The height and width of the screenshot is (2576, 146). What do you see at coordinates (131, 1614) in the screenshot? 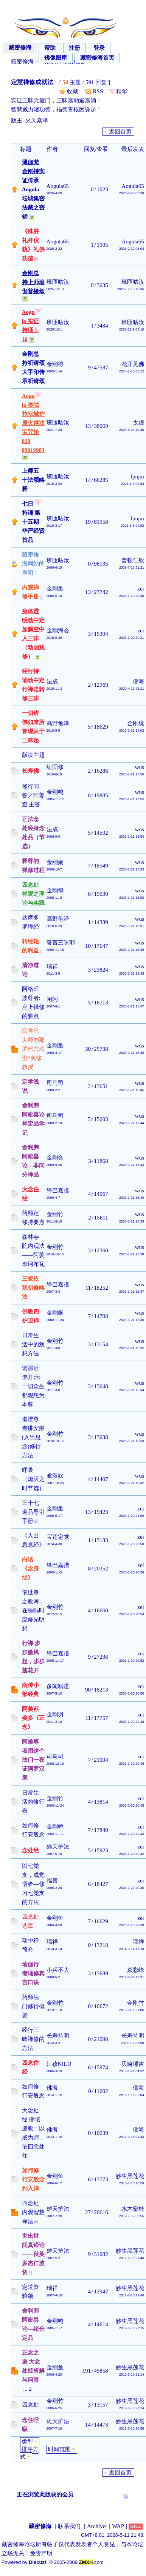
I see `2023-1-20 20:54` at bounding box center [131, 1614].